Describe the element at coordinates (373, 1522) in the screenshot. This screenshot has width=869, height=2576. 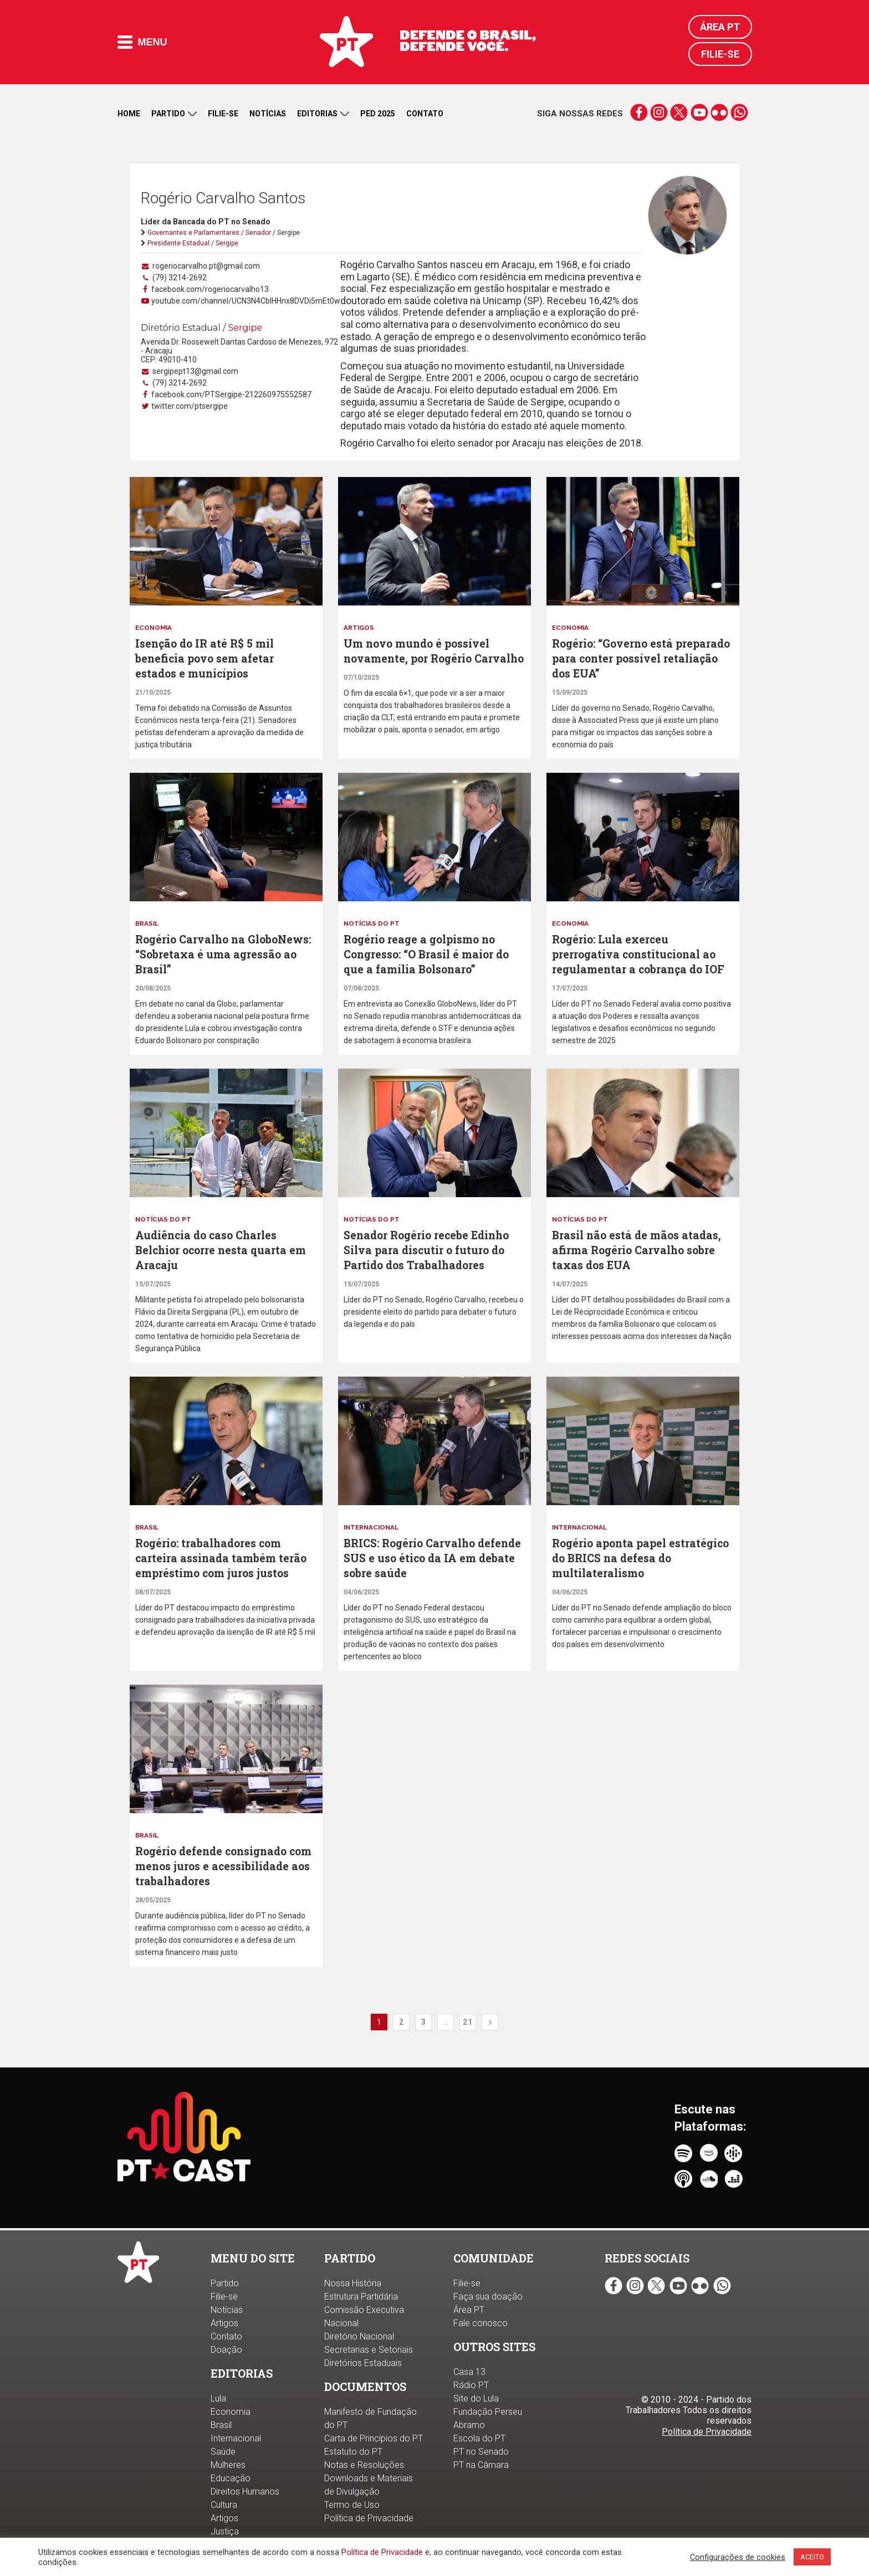
I see `Internacional` at that location.